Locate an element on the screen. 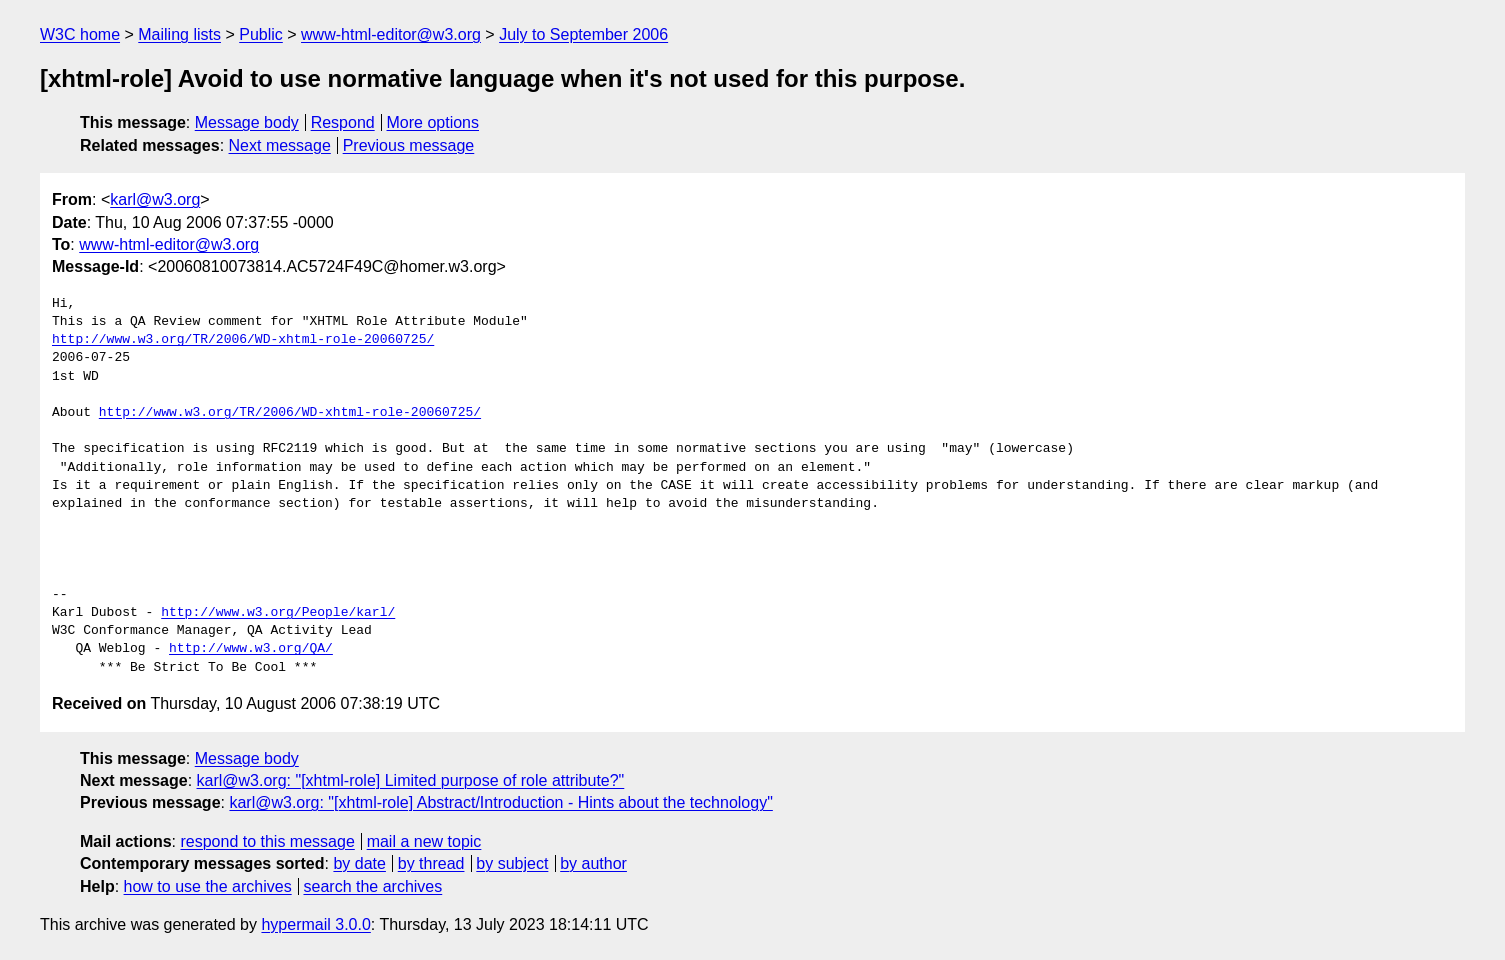 This screenshot has height=960, width=1505. http://www.w3.org/People/karl/ is located at coordinates (278, 613).